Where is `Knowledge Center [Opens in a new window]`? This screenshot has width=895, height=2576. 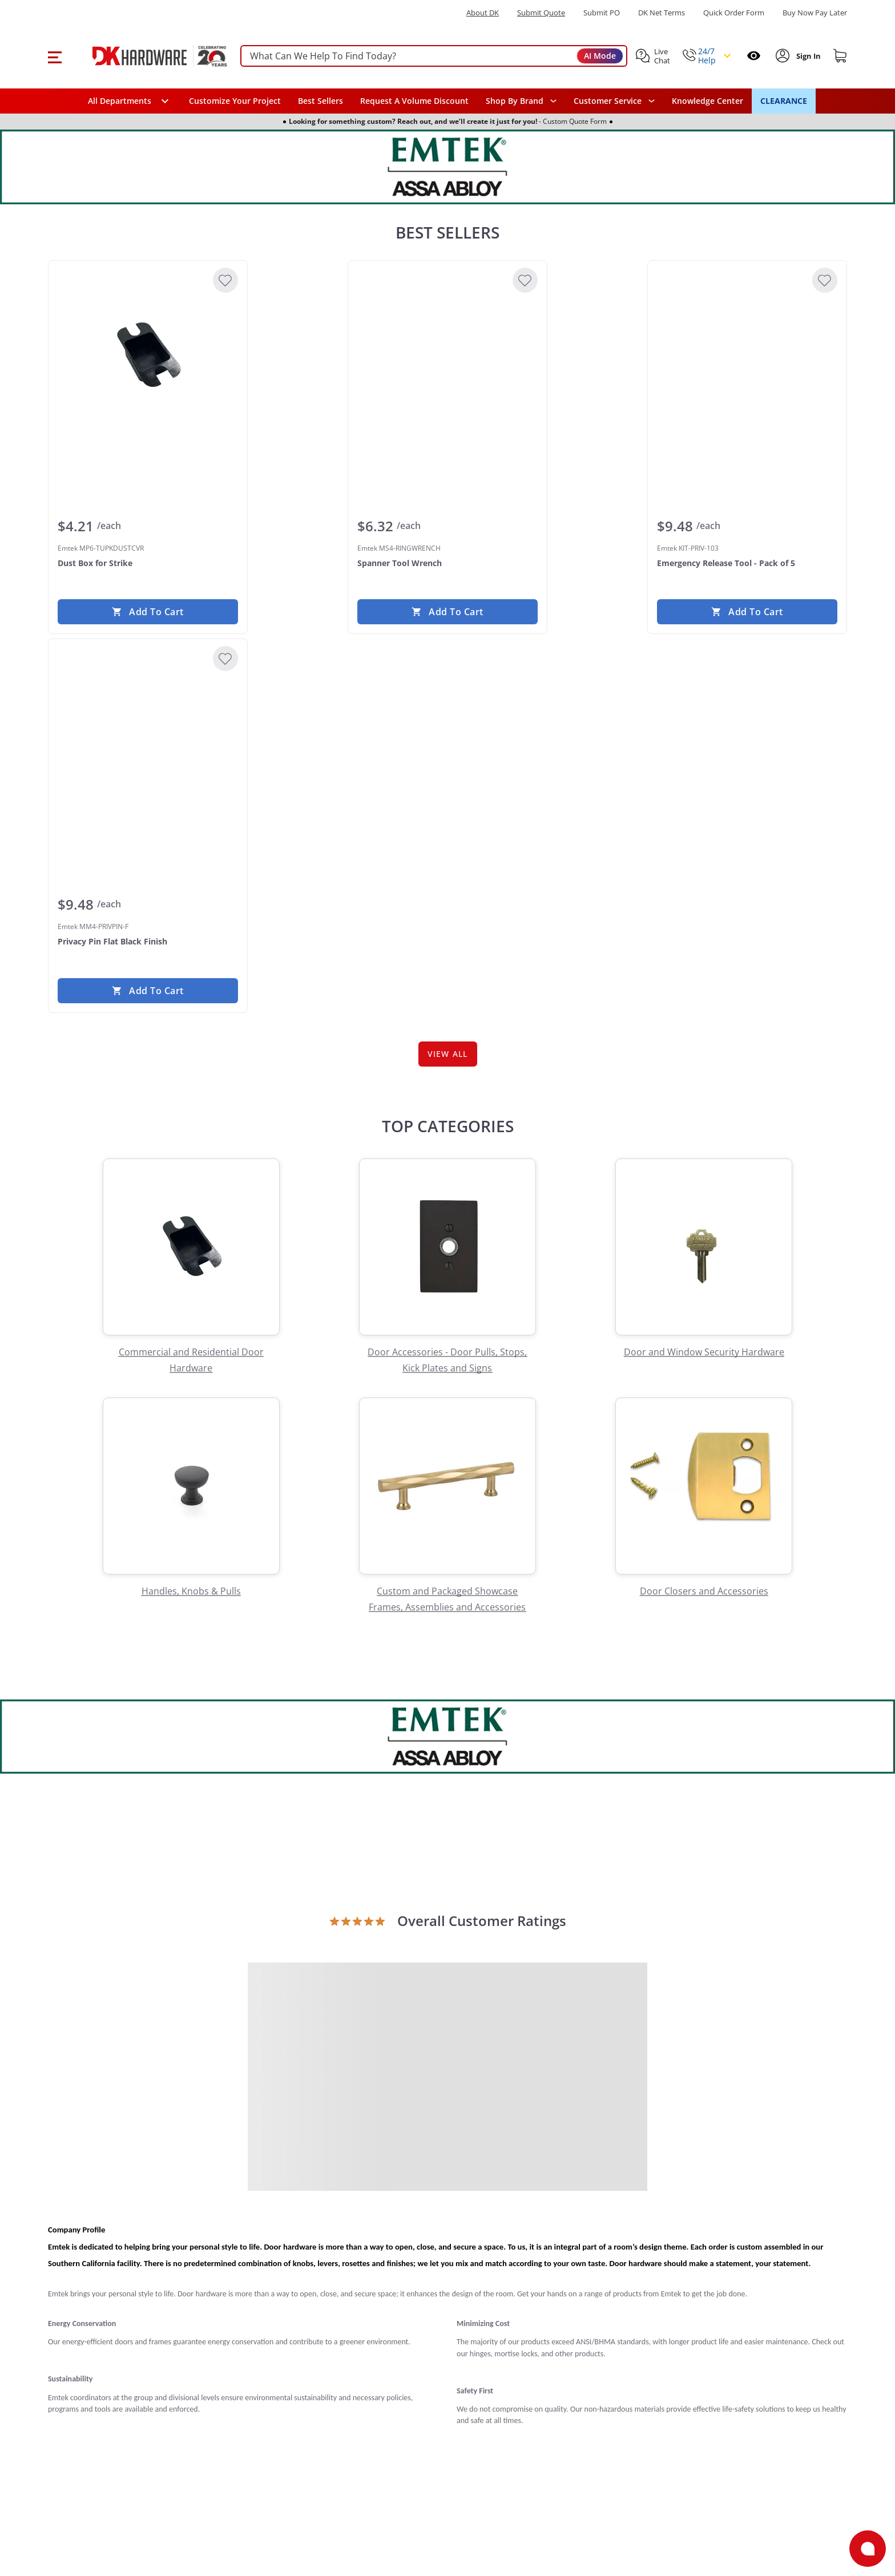
Knowledge Center [Opens in a new window] is located at coordinates (707, 100).